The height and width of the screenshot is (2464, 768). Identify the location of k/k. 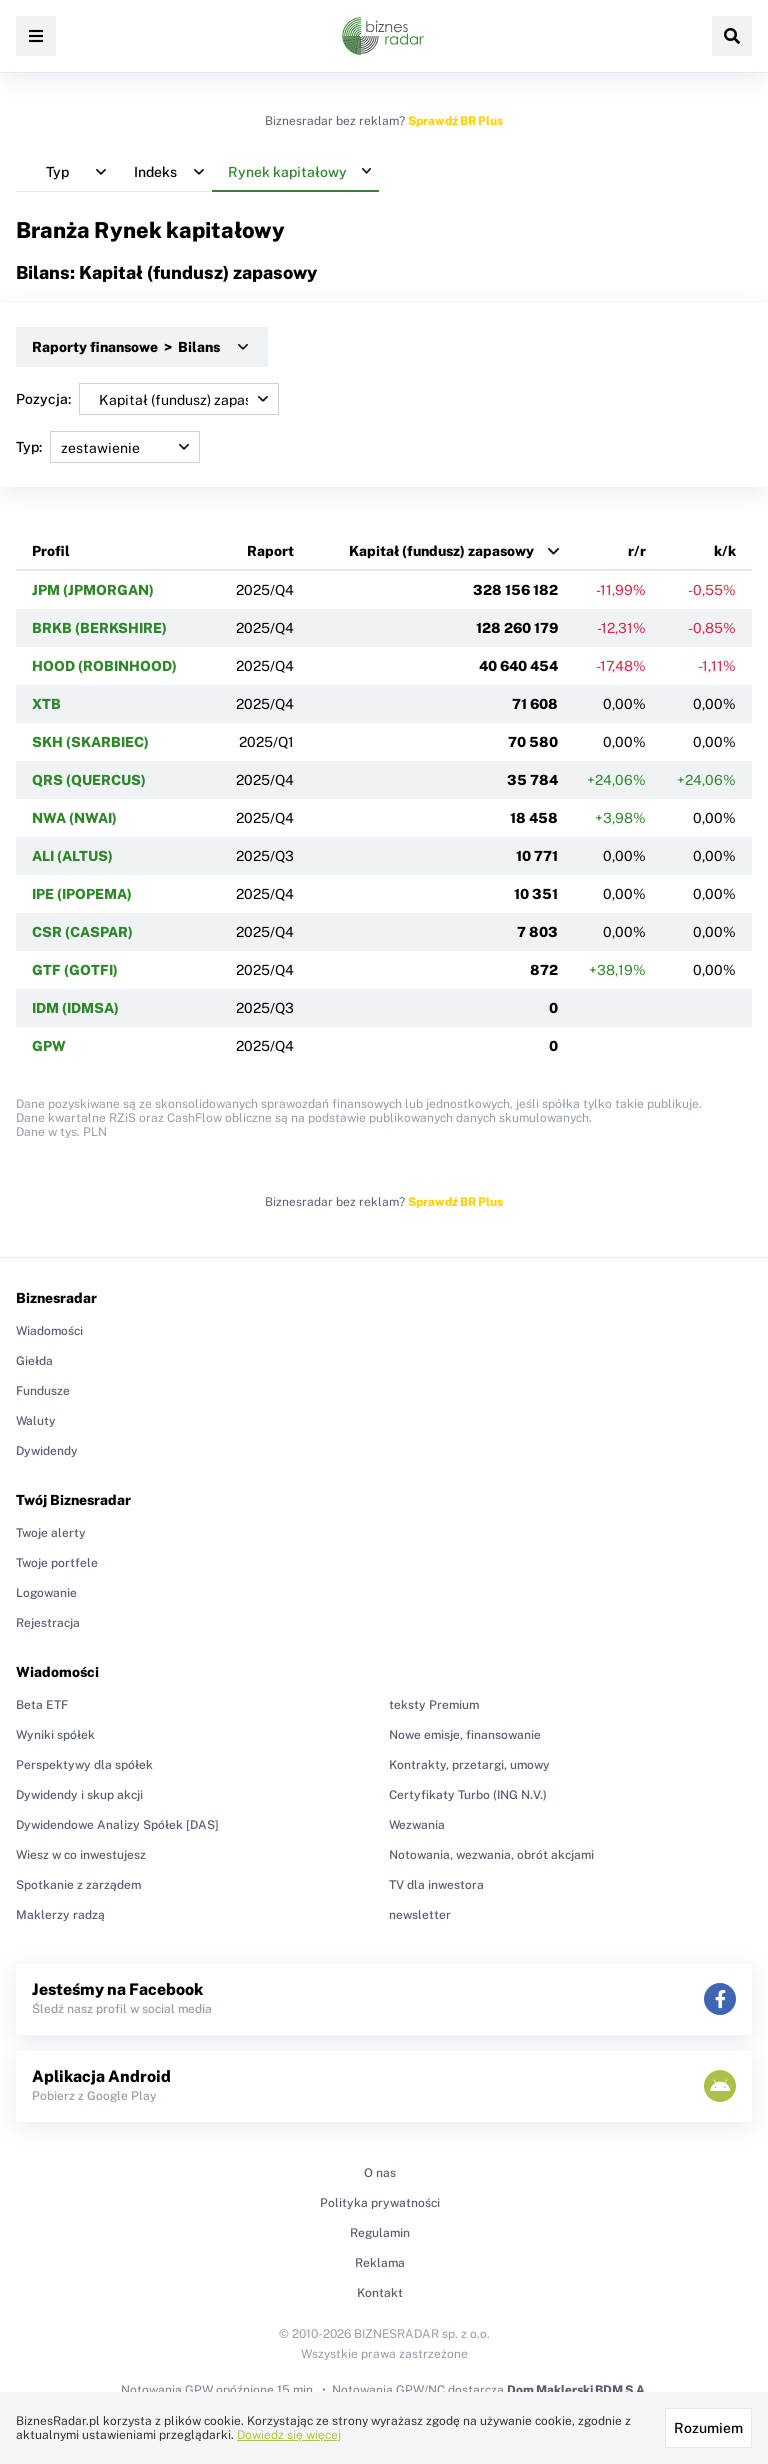
(725, 551).